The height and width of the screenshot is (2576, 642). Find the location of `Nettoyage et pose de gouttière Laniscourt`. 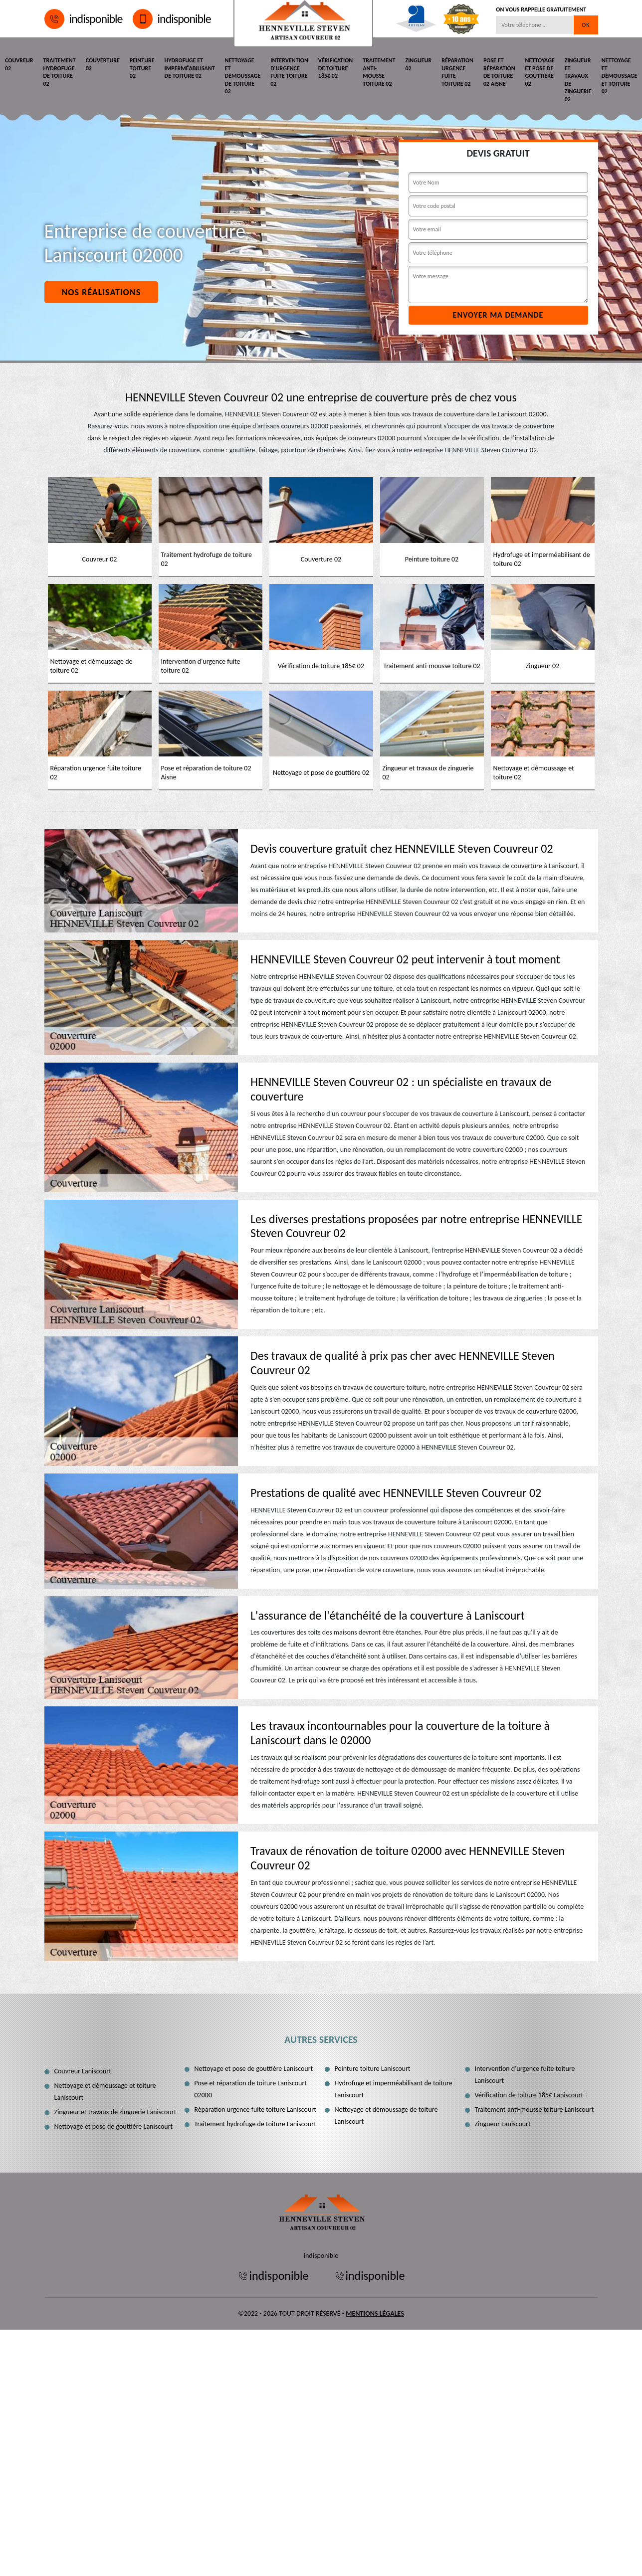

Nettoyage et pose de gouttière Laniscourt is located at coordinates (113, 2126).